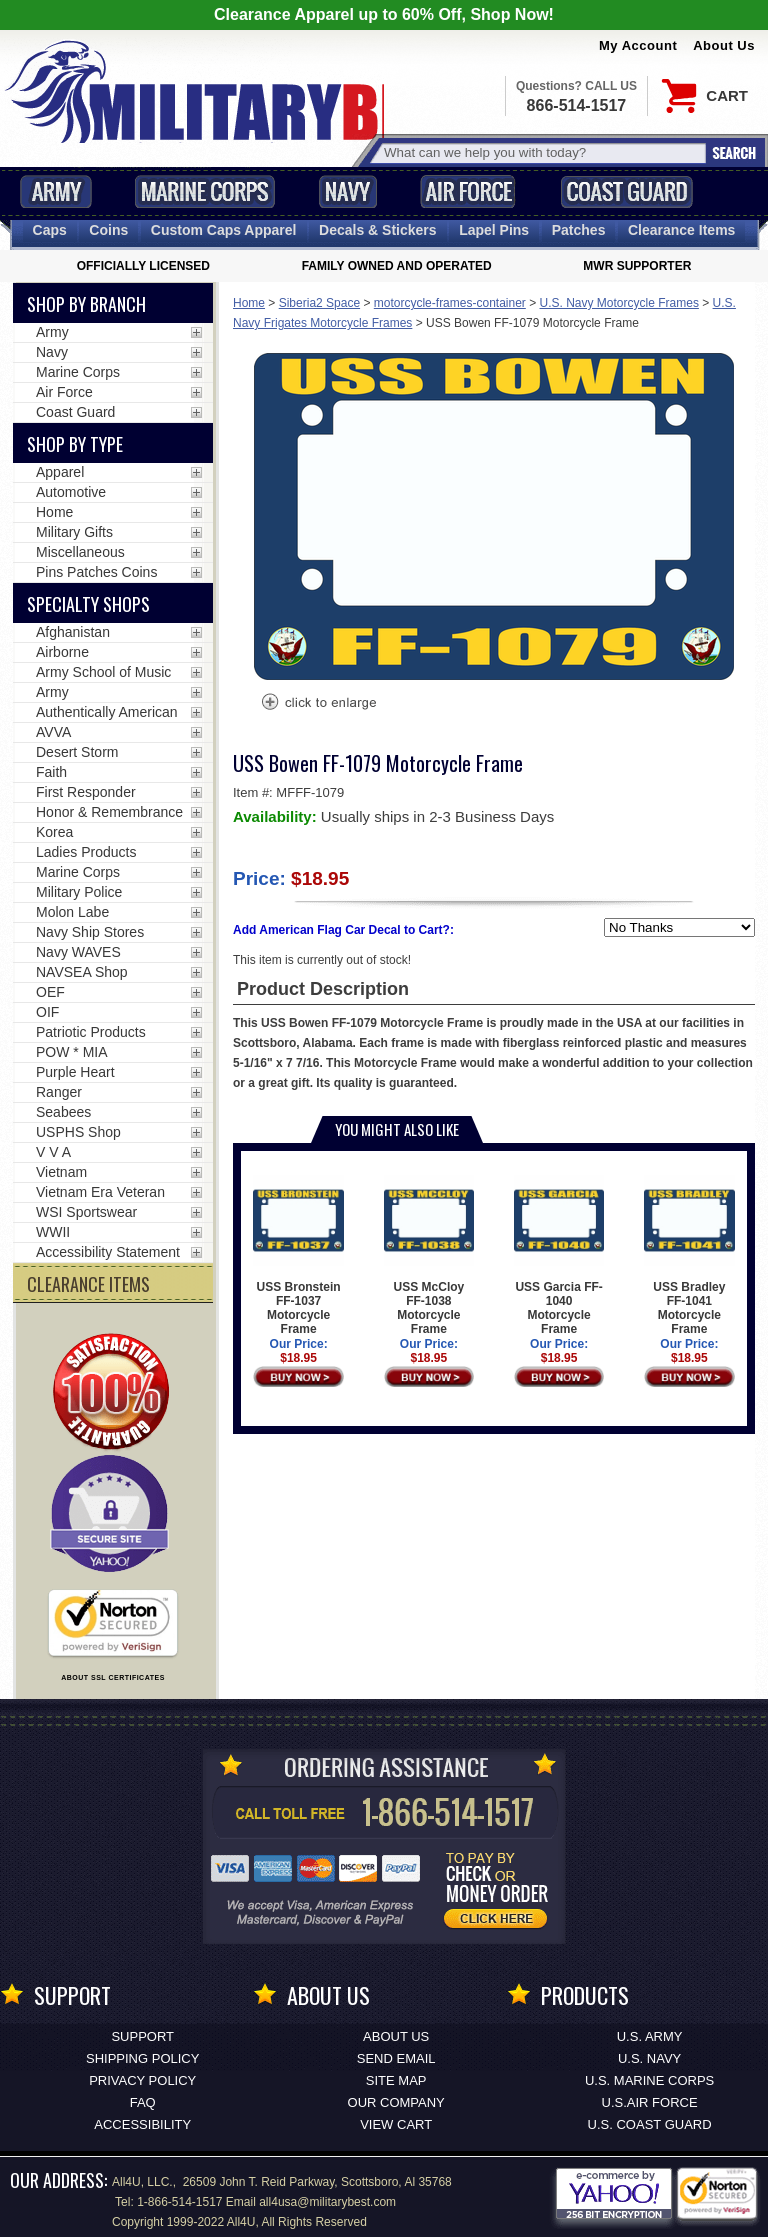 The height and width of the screenshot is (2237, 768). Describe the element at coordinates (396, 2124) in the screenshot. I see `View Cart` at that location.